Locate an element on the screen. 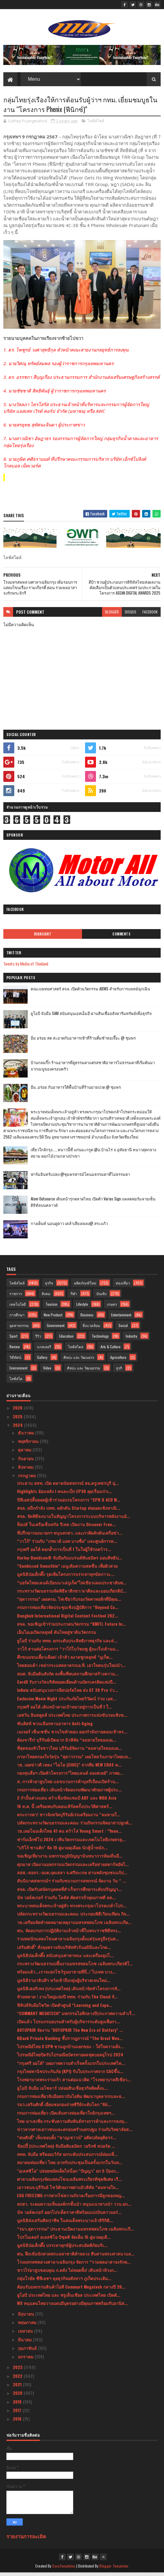  มิถุนายน is located at coordinates (26, 2317).